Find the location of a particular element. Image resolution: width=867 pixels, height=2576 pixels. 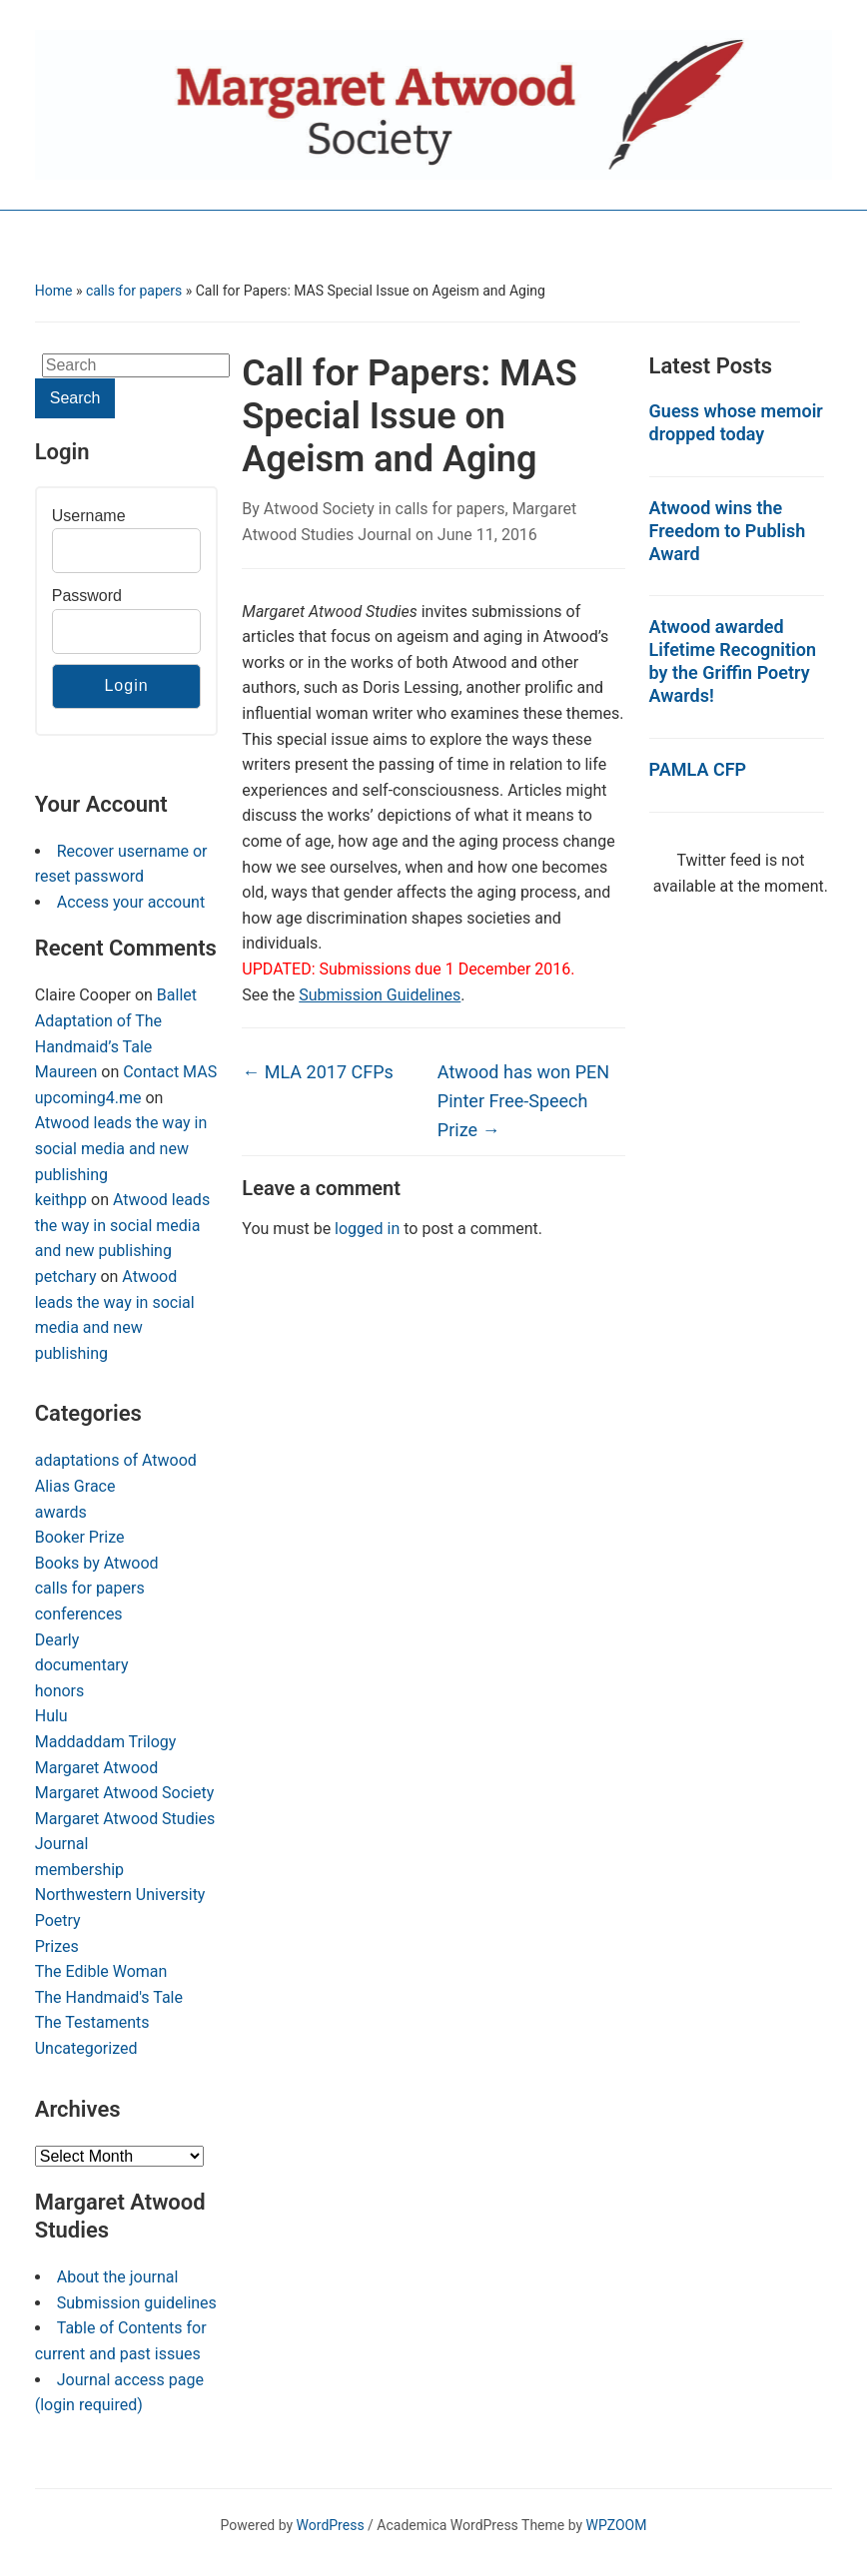

The Handmaid's Tale is located at coordinates (109, 1997).